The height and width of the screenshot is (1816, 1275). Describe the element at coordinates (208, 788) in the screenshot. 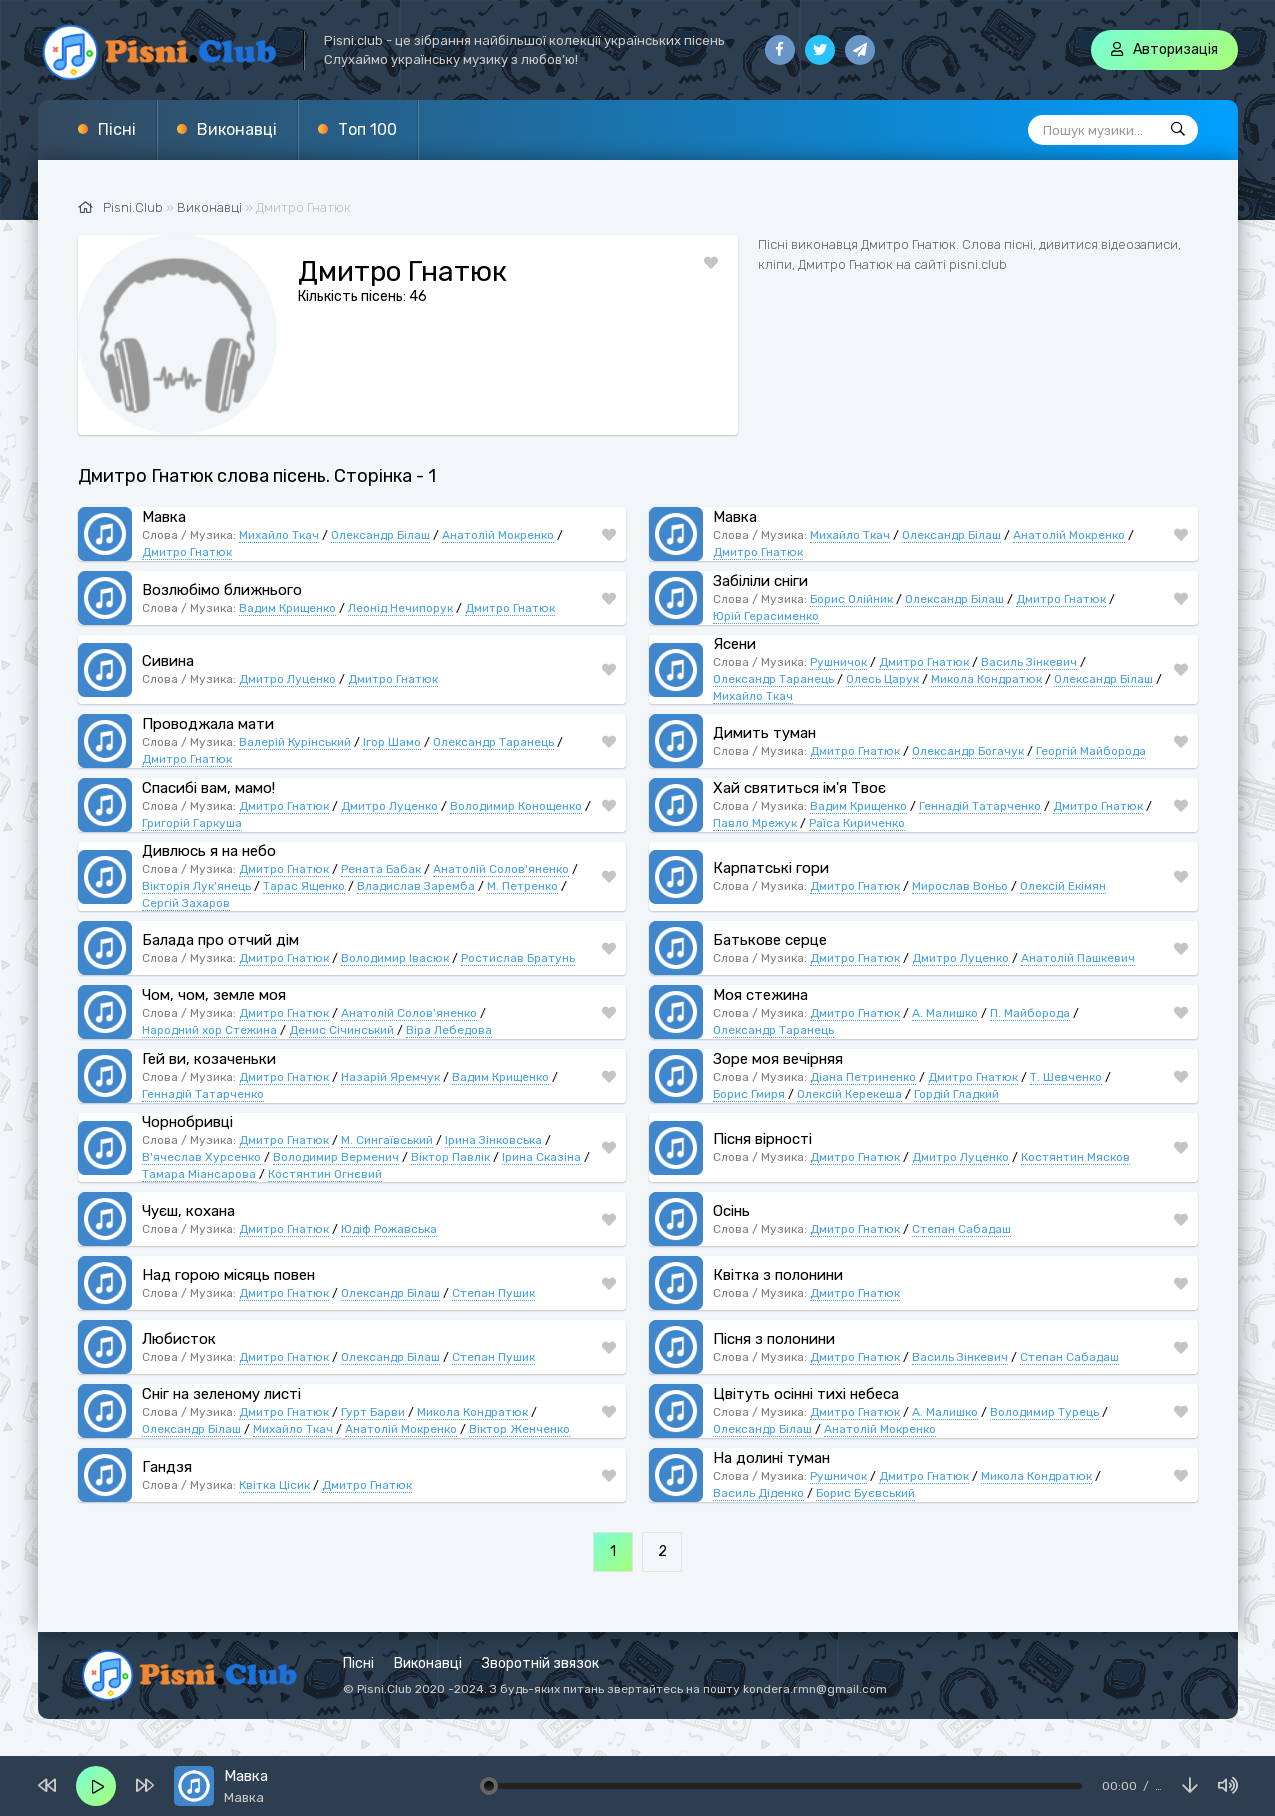

I see `Спасибі вам, мамо!` at that location.